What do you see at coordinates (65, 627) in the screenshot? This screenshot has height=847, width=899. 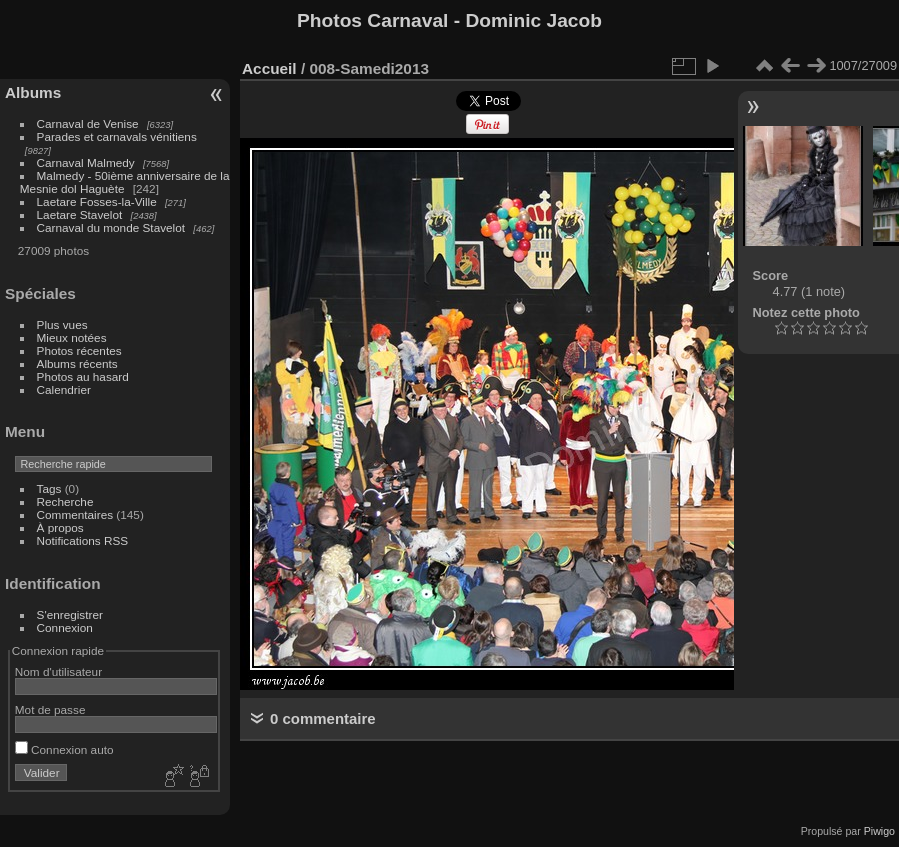 I see `Connexion` at bounding box center [65, 627].